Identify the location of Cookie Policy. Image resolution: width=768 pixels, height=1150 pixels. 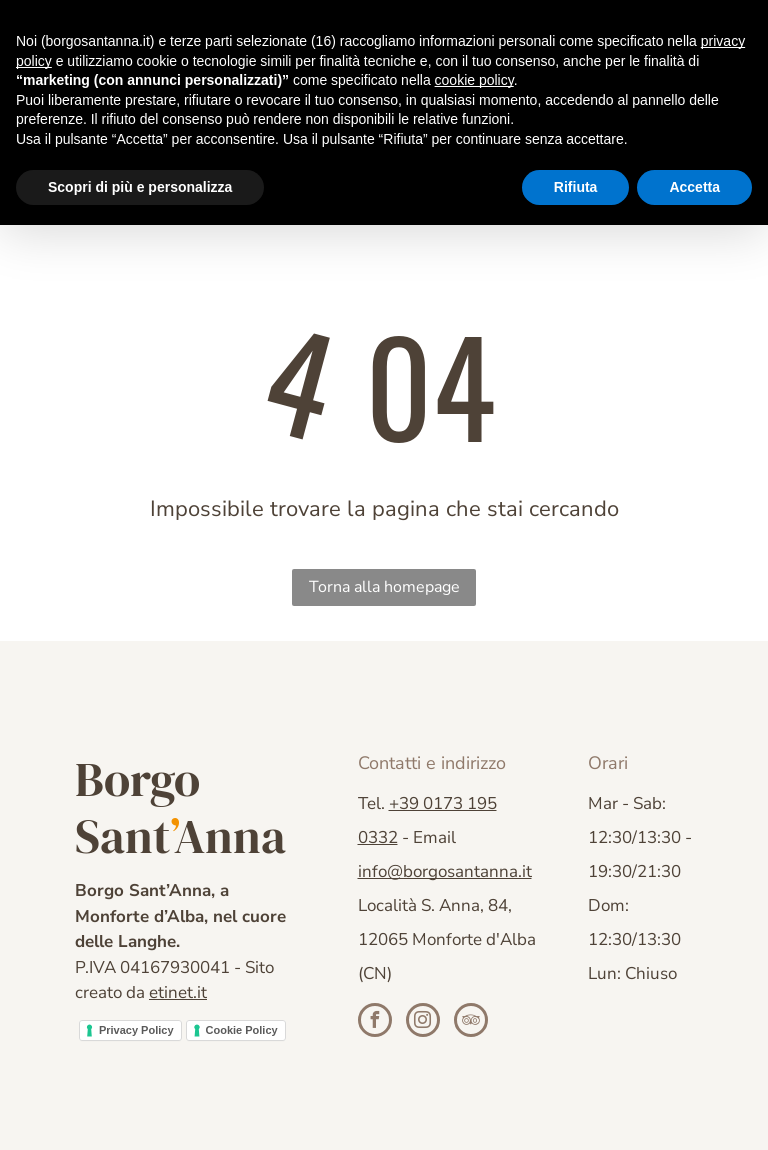
(242, 1030).